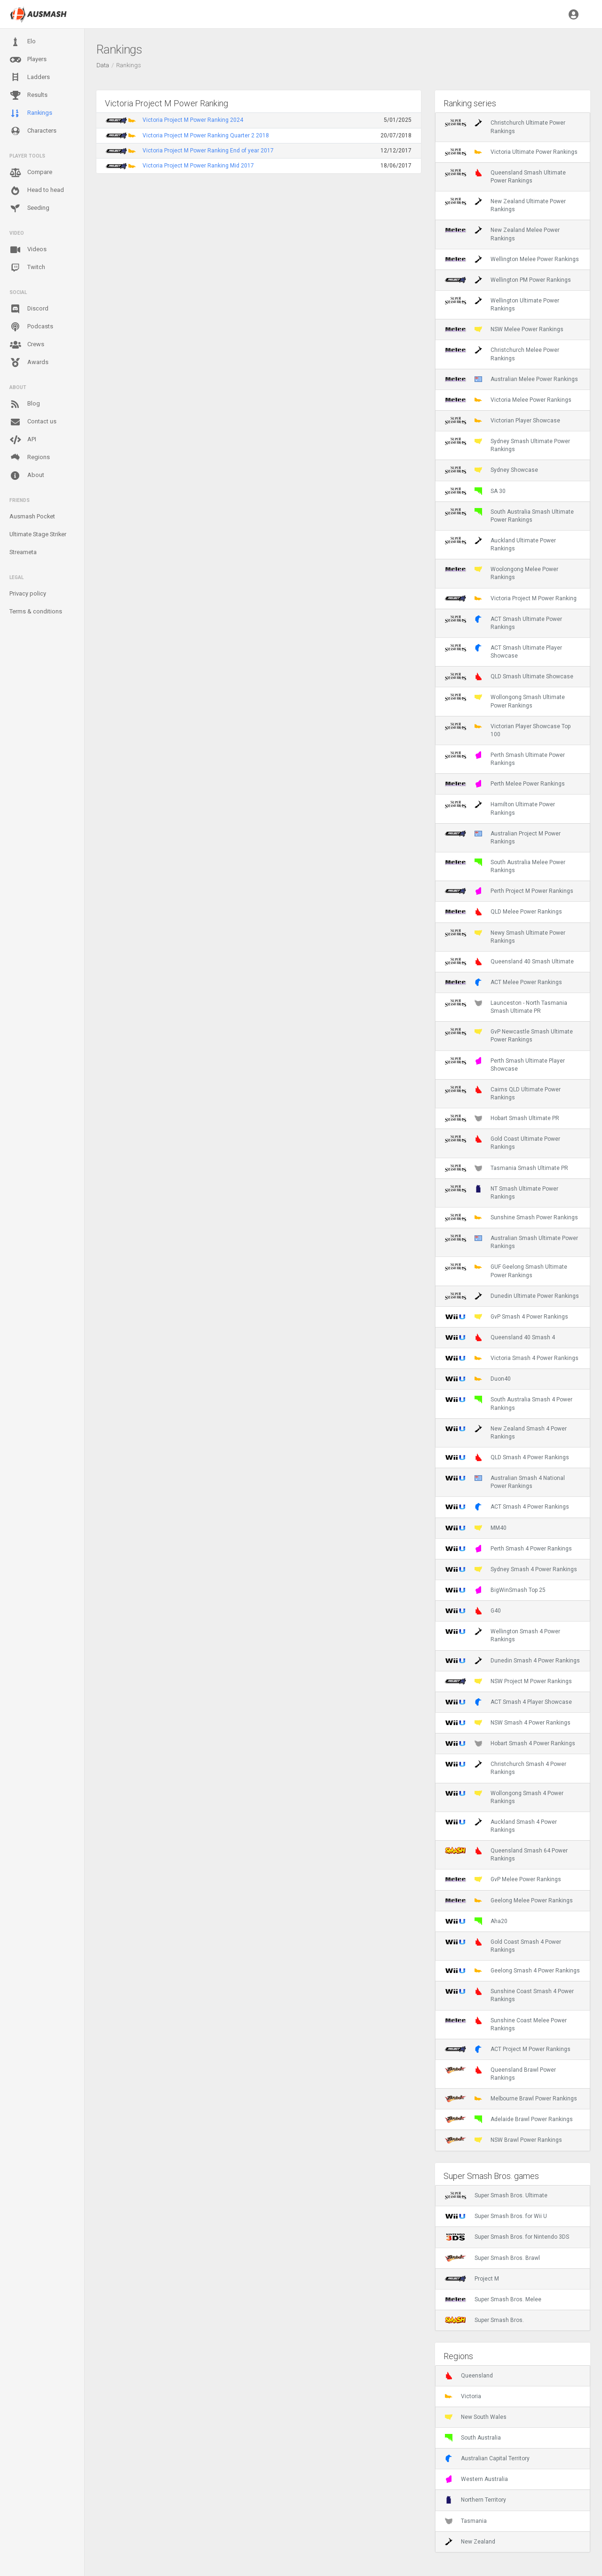 Image resolution: width=602 pixels, height=2576 pixels. Describe the element at coordinates (28, 362) in the screenshot. I see `Awards` at that location.